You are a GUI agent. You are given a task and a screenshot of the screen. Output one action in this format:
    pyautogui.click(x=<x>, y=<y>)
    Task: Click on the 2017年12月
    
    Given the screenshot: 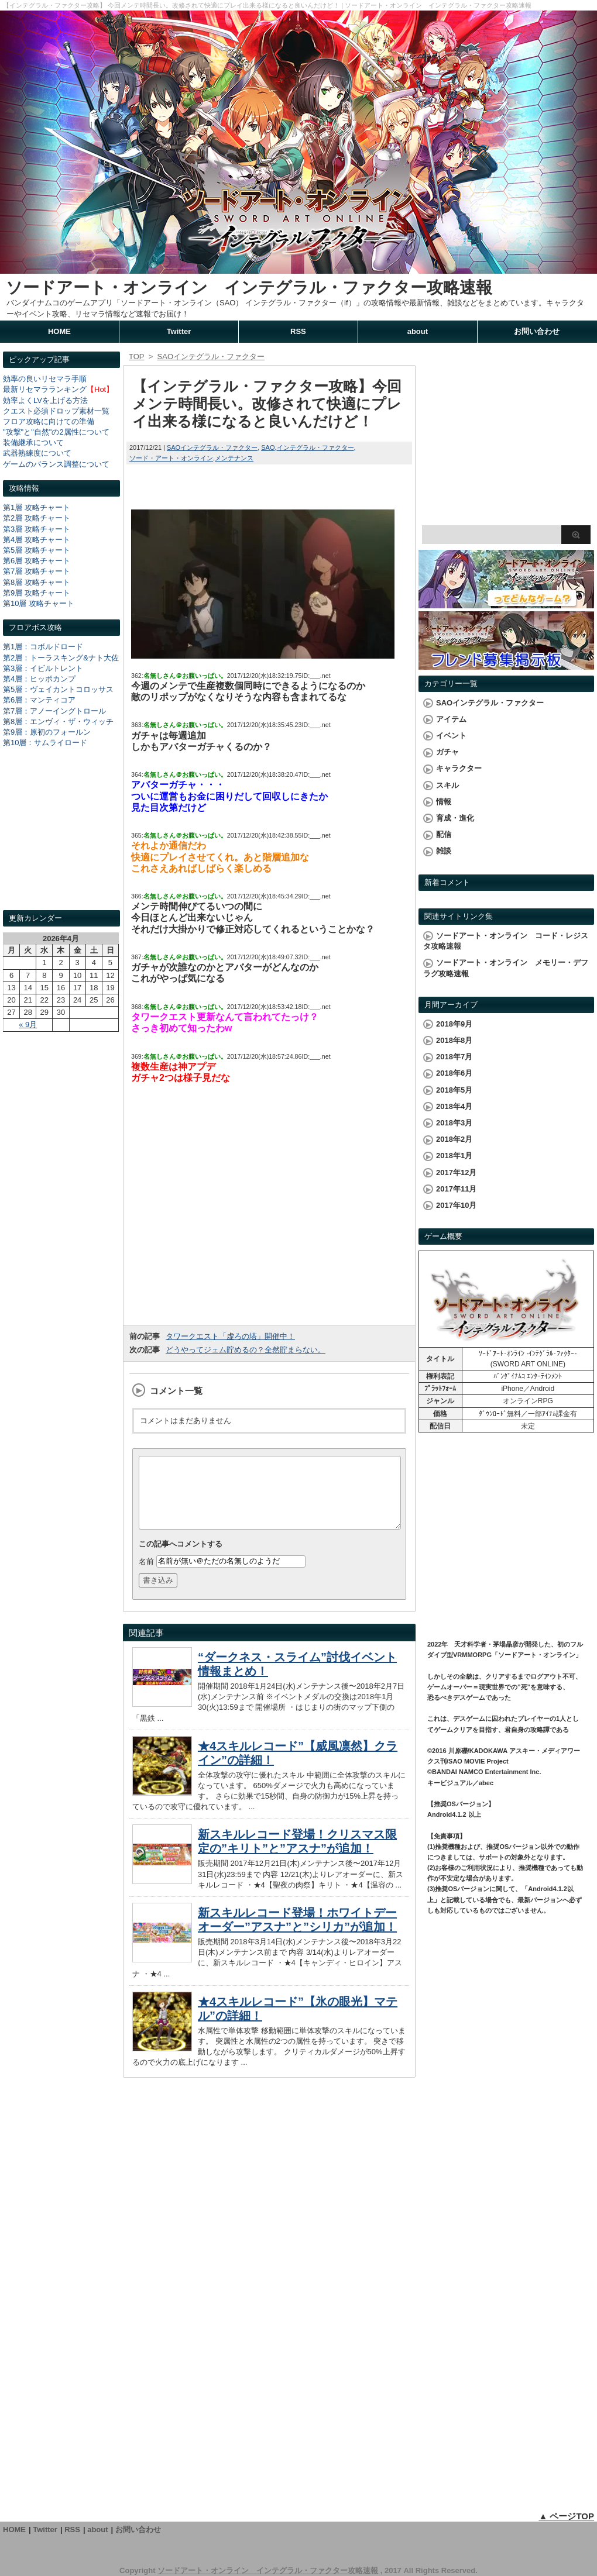 What is the action you would take?
    pyautogui.click(x=456, y=1172)
    